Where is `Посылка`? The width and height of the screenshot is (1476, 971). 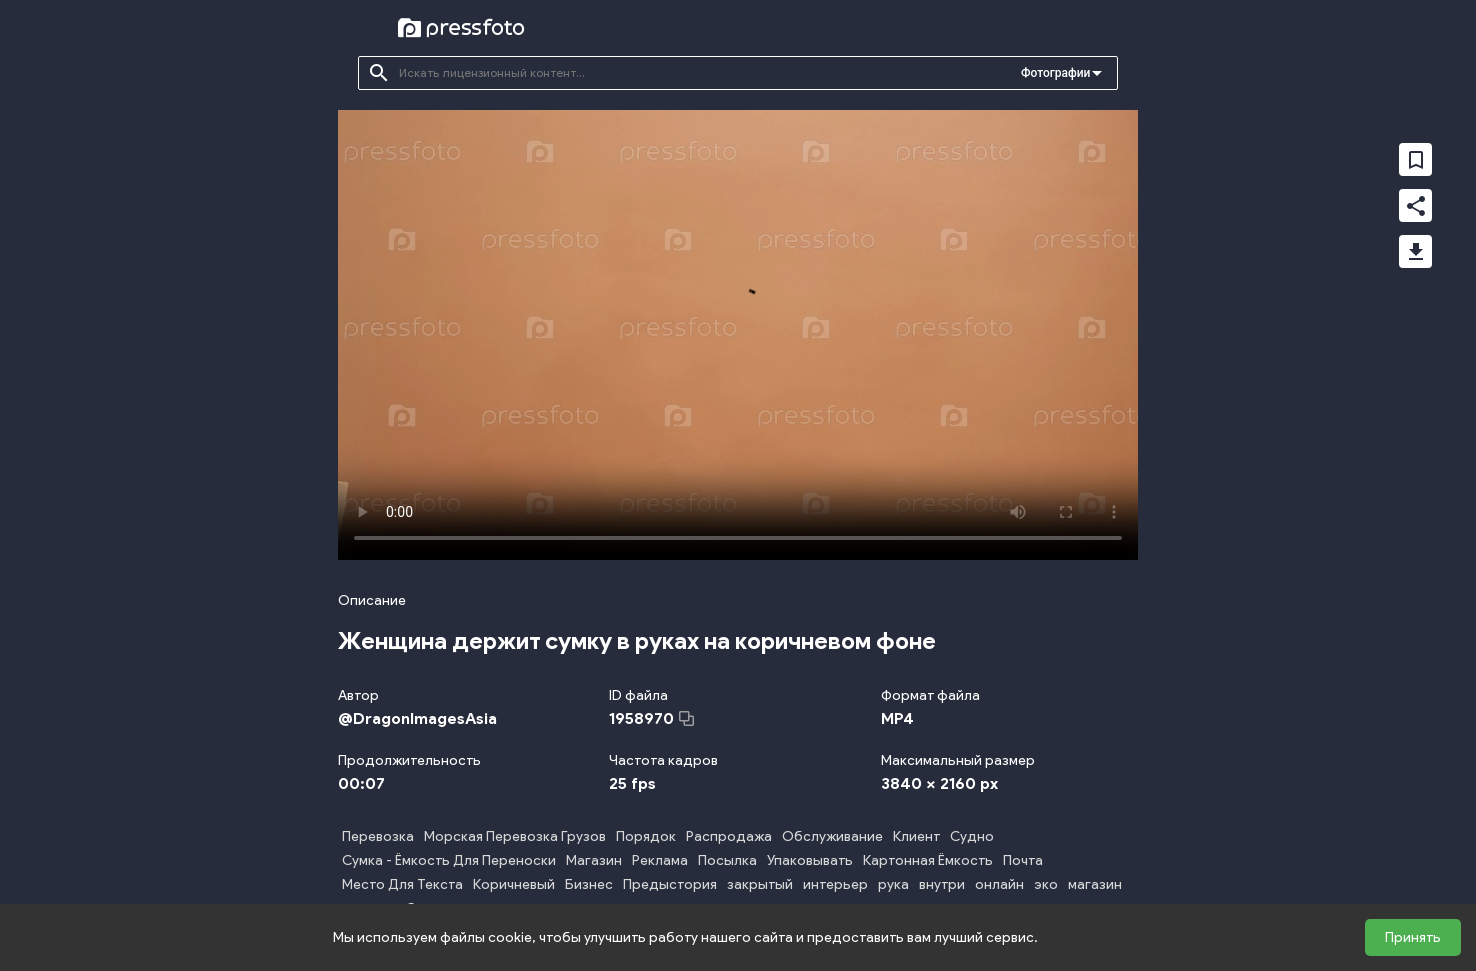 Посылка is located at coordinates (727, 860).